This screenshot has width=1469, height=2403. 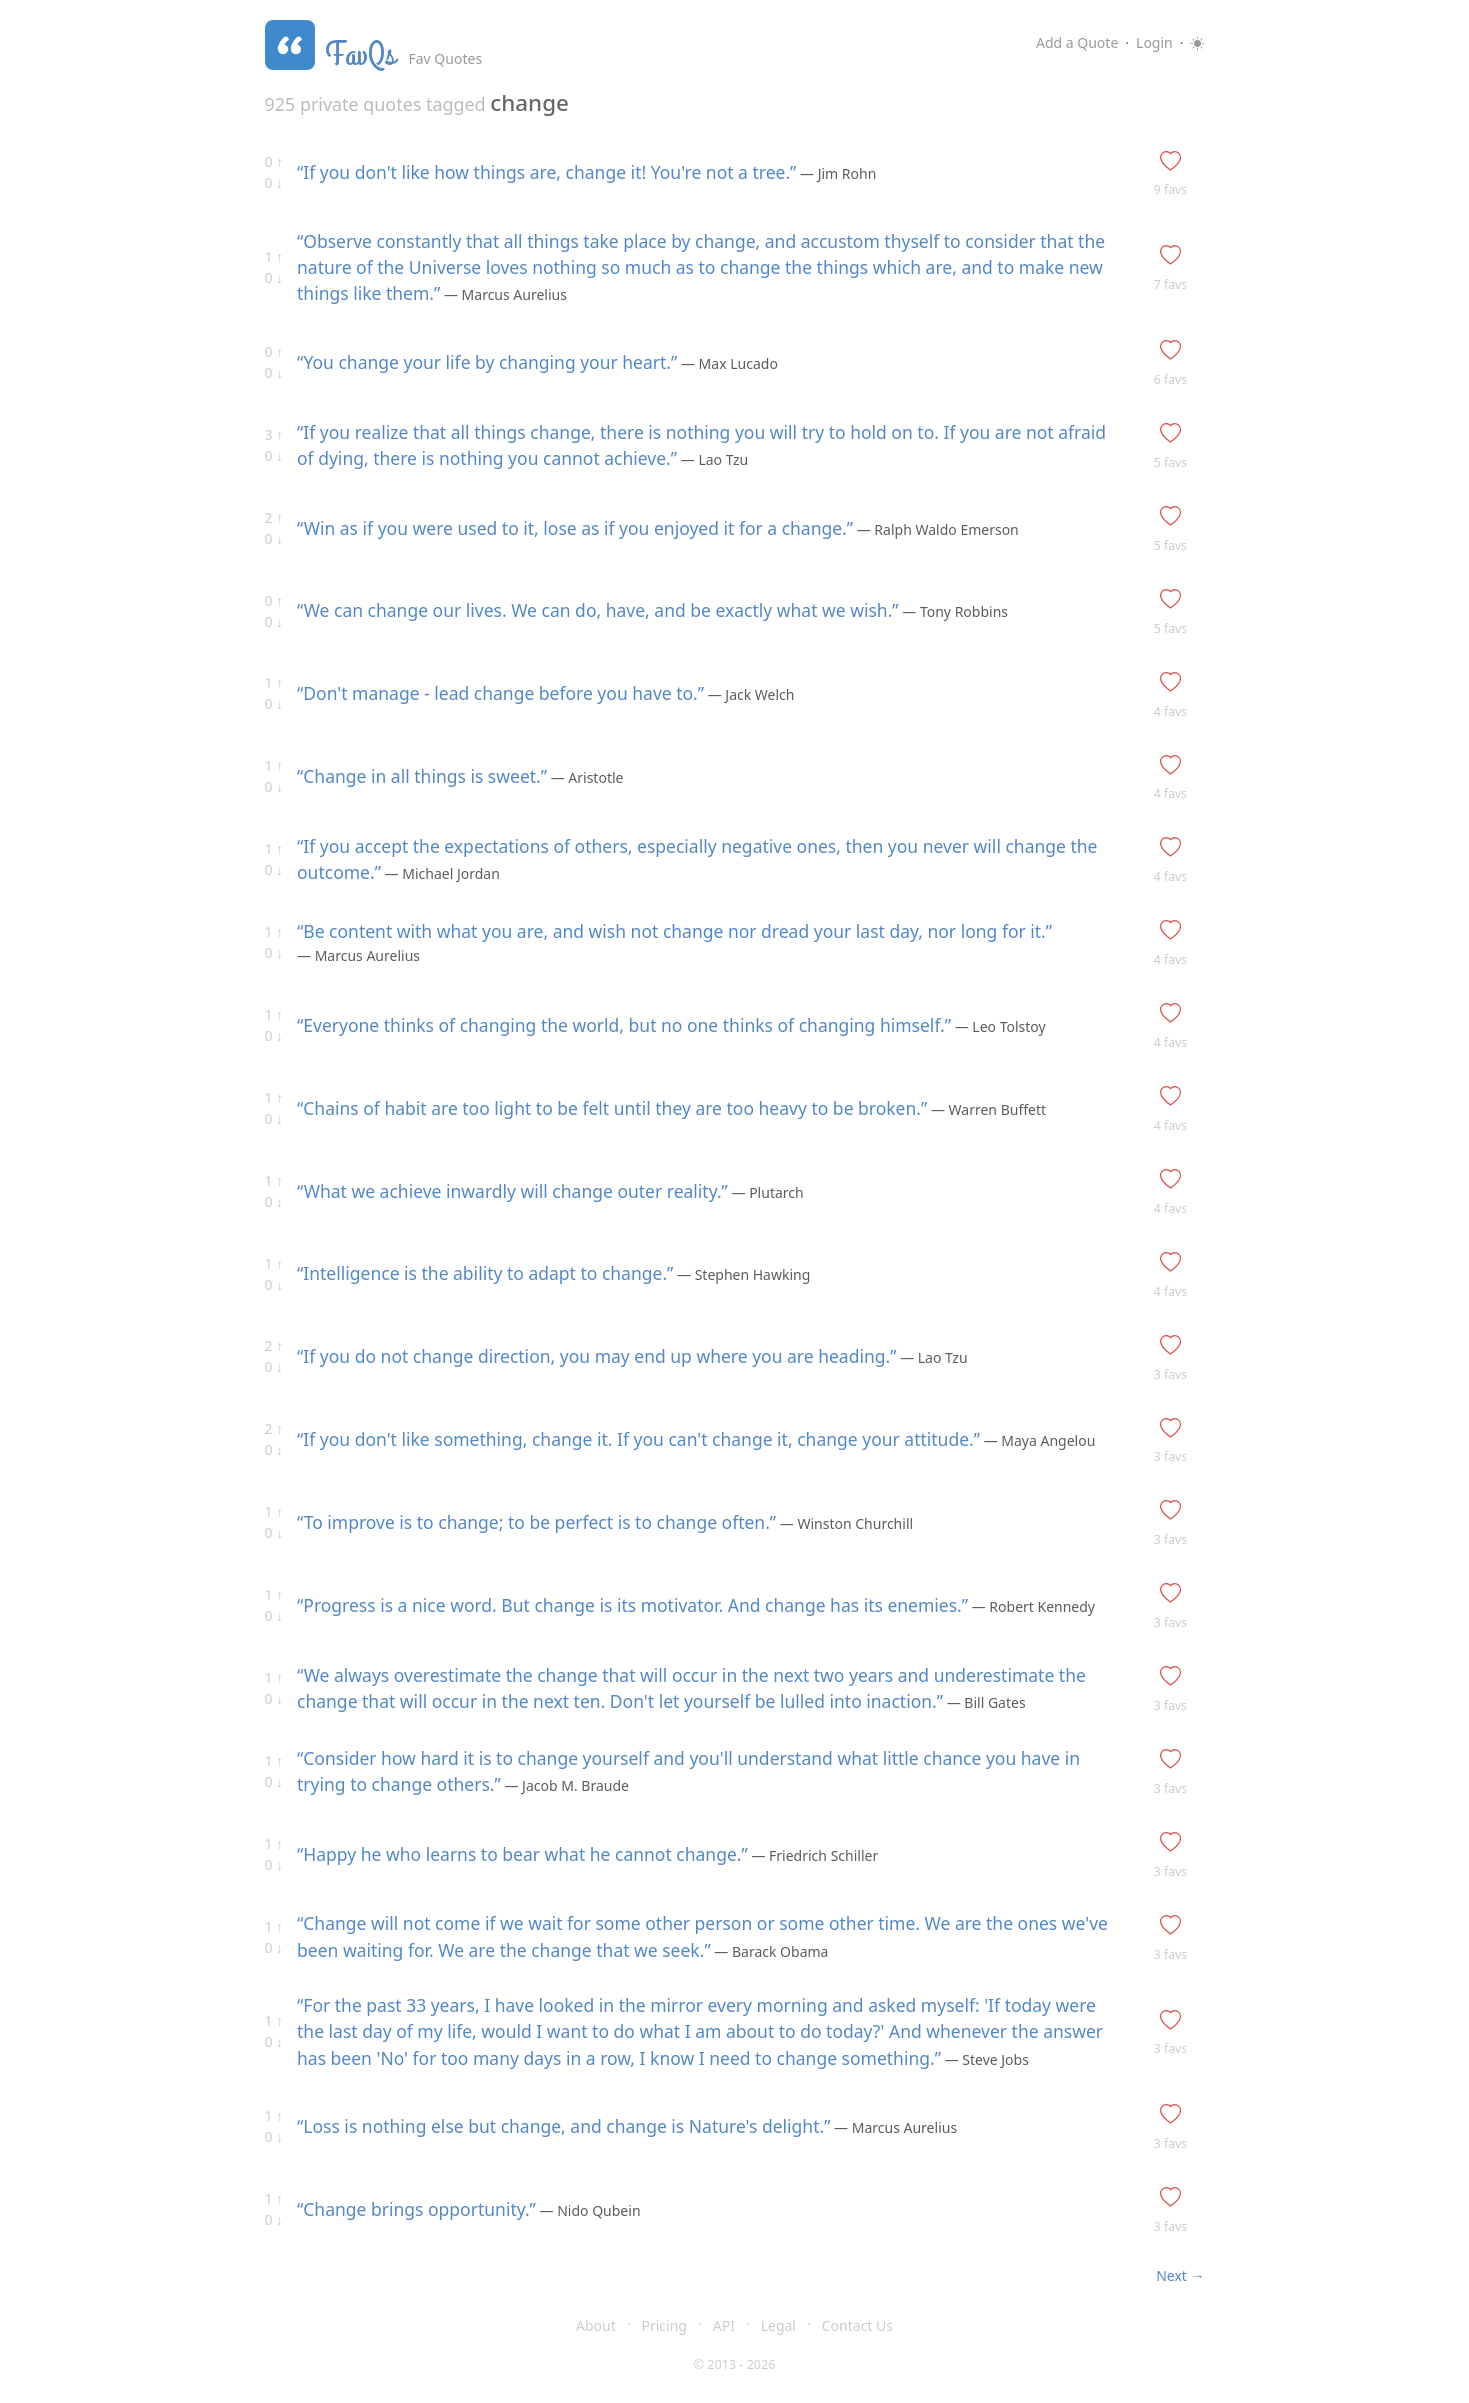 What do you see at coordinates (575, 528) in the screenshot?
I see `“Win as if you were used to it, lose as if you enjoyed it for a change.”` at bounding box center [575, 528].